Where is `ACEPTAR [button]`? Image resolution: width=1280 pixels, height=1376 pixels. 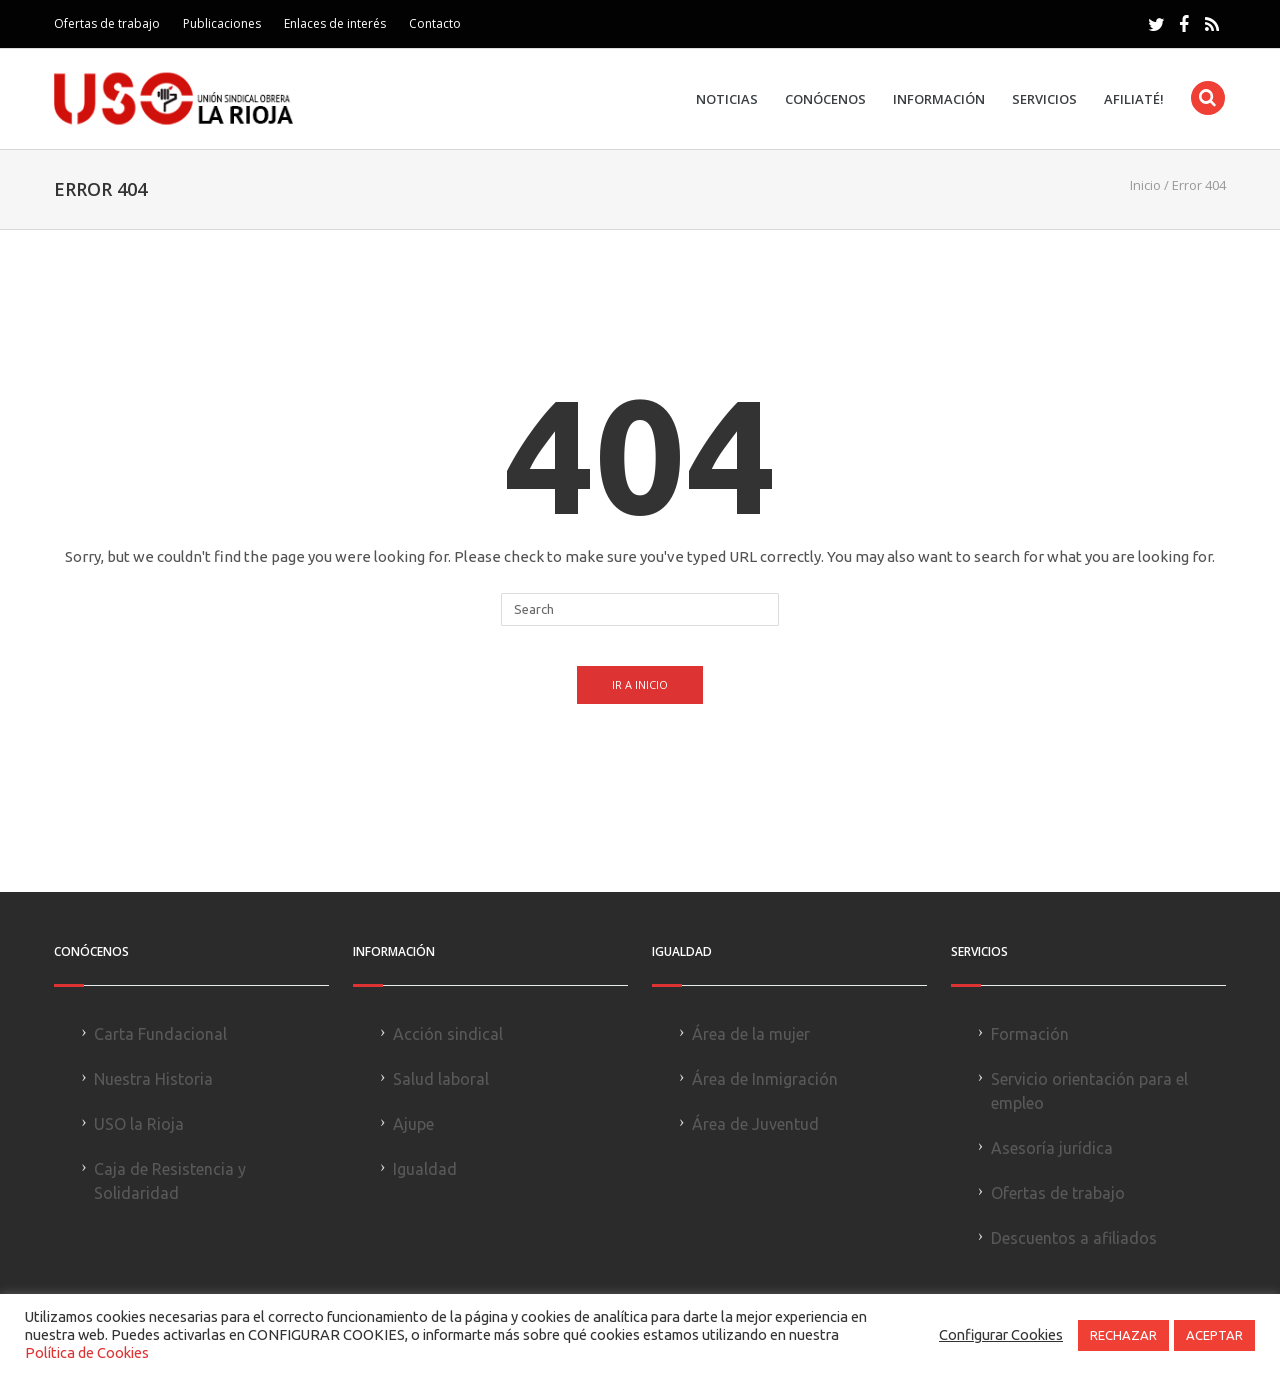
ACEPTAR [button] is located at coordinates (1214, 1335).